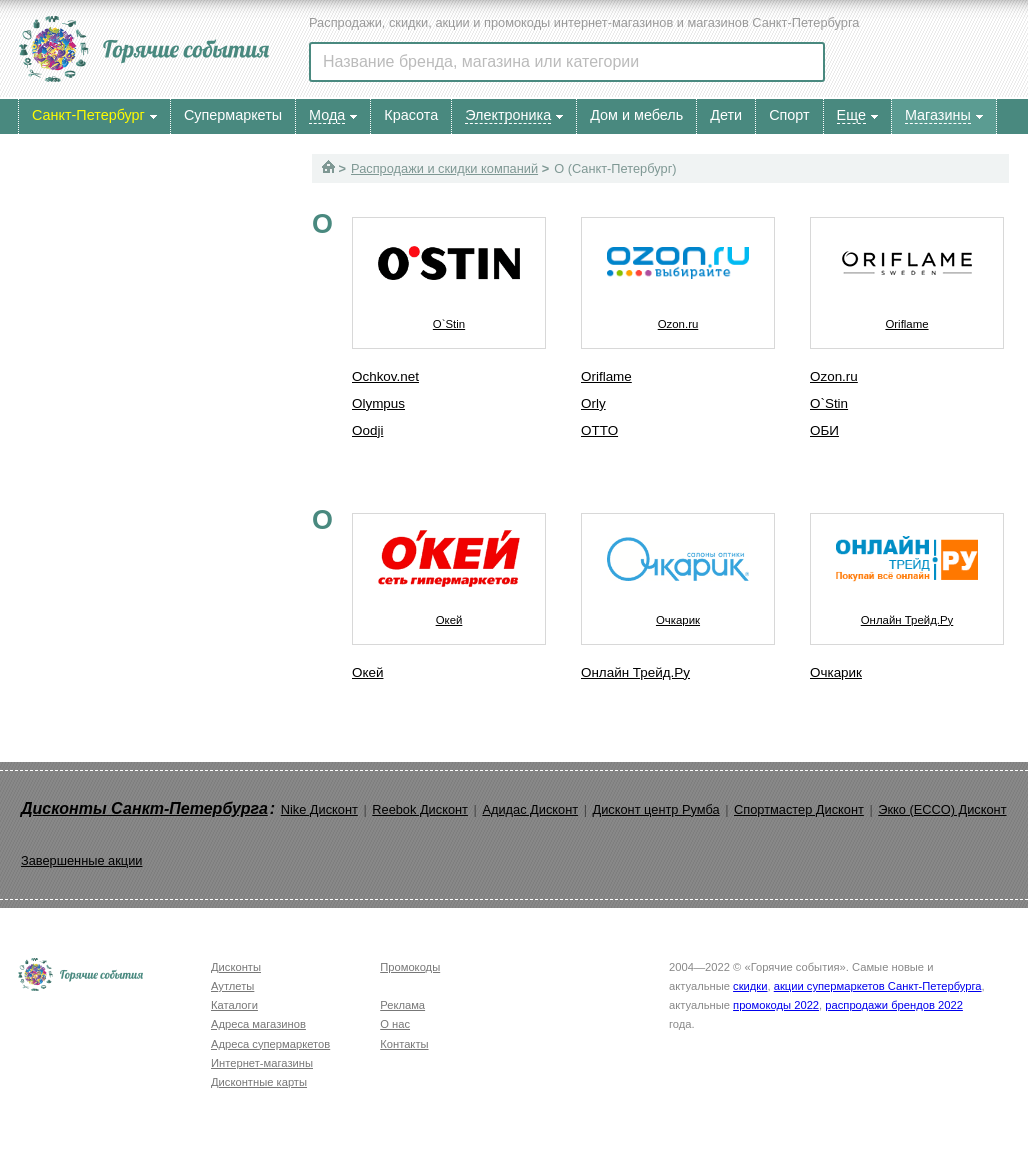 Image resolution: width=1028 pixels, height=1157 pixels. Describe the element at coordinates (378, 403) in the screenshot. I see `Olympus` at that location.